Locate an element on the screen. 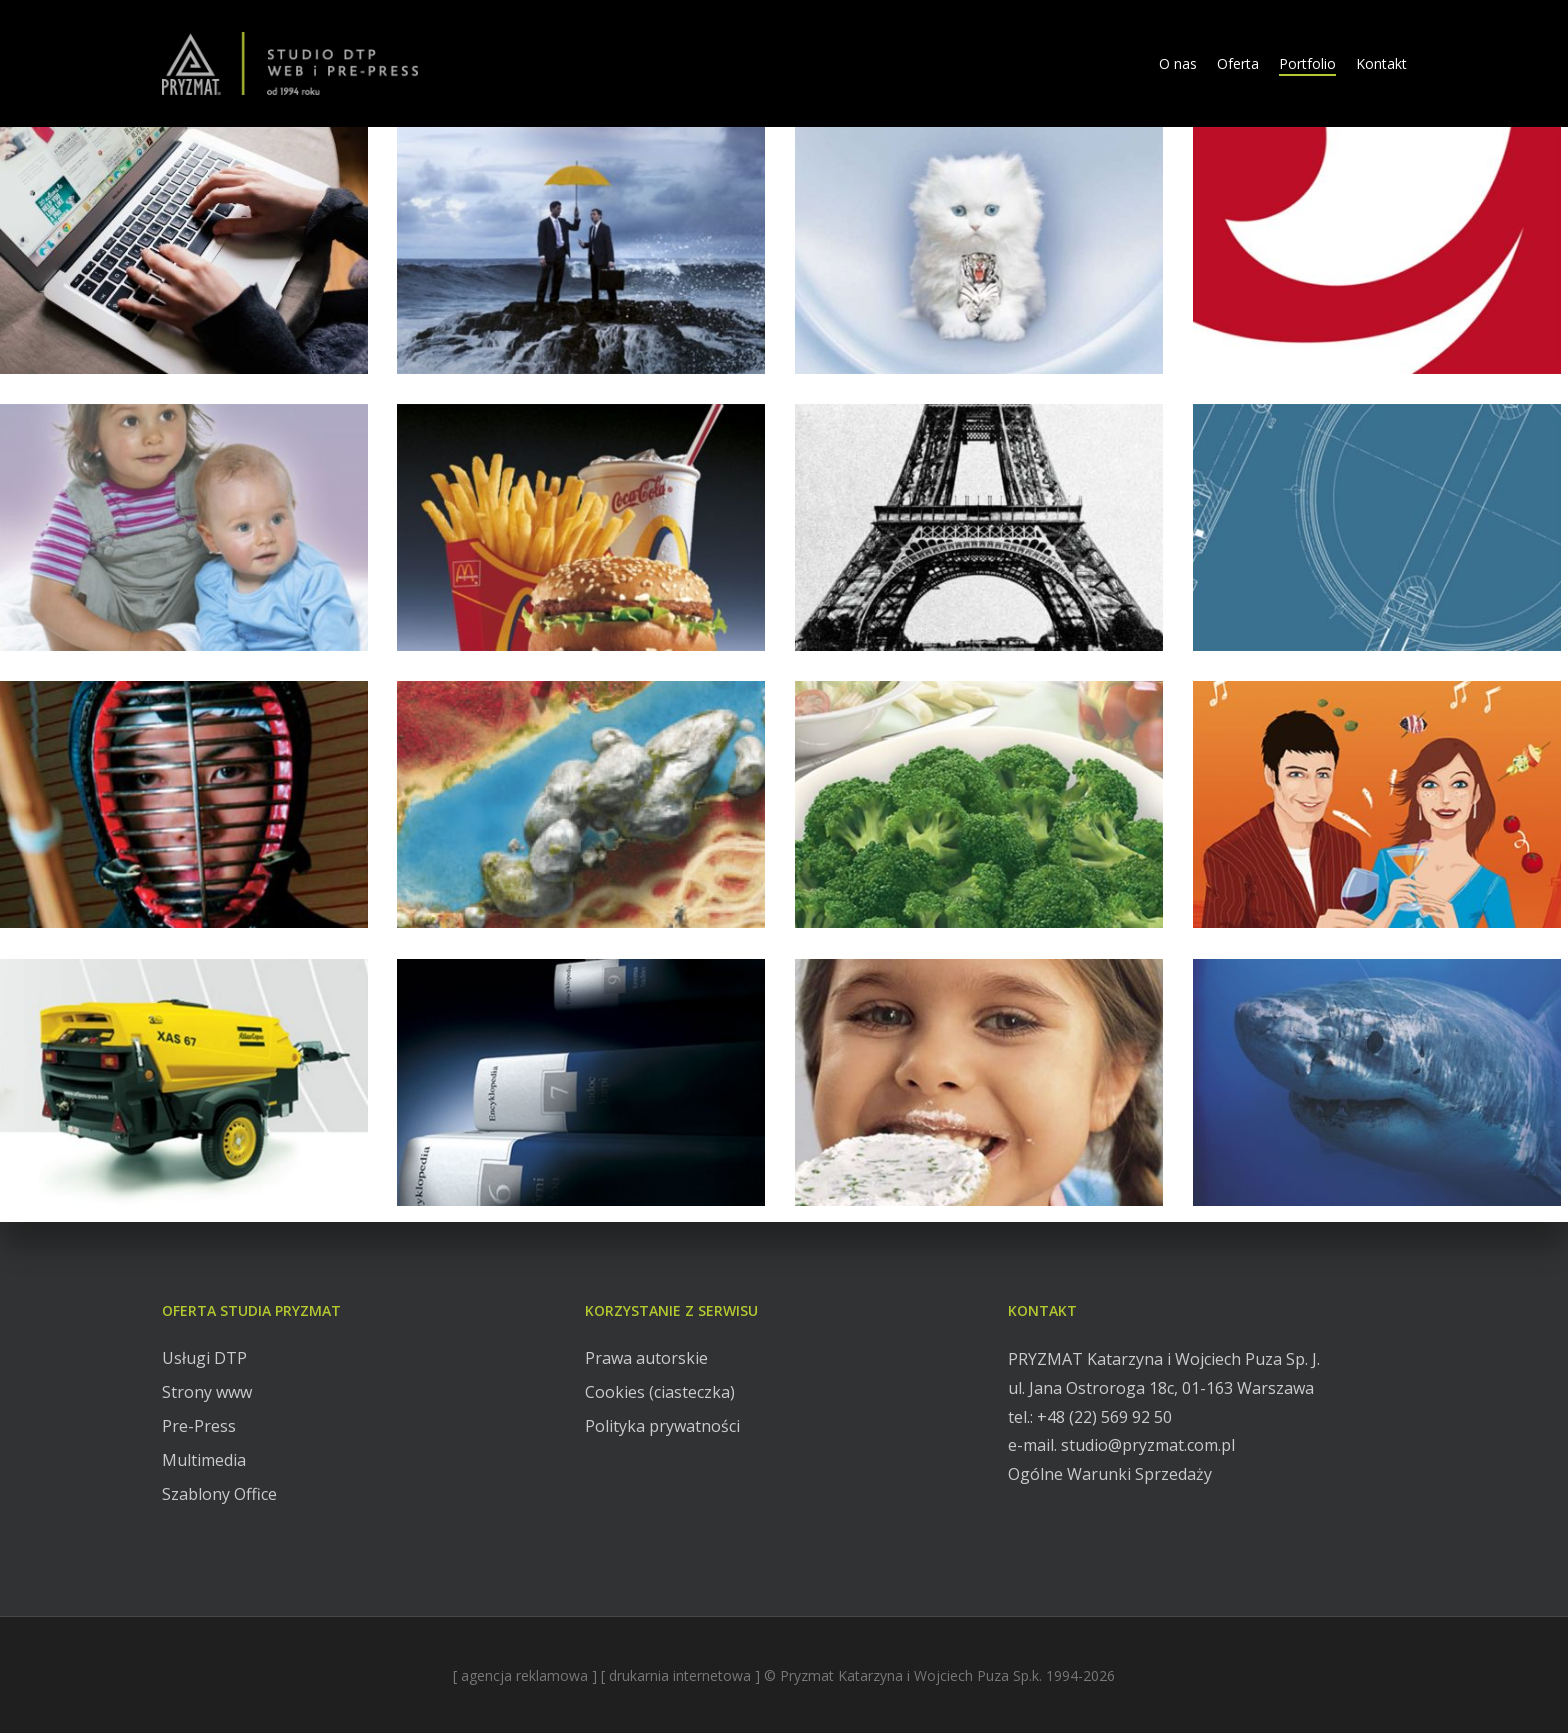 The width and height of the screenshot is (1568, 1733). Ogólne Warunki Sprzedaży is located at coordinates (1110, 1474).